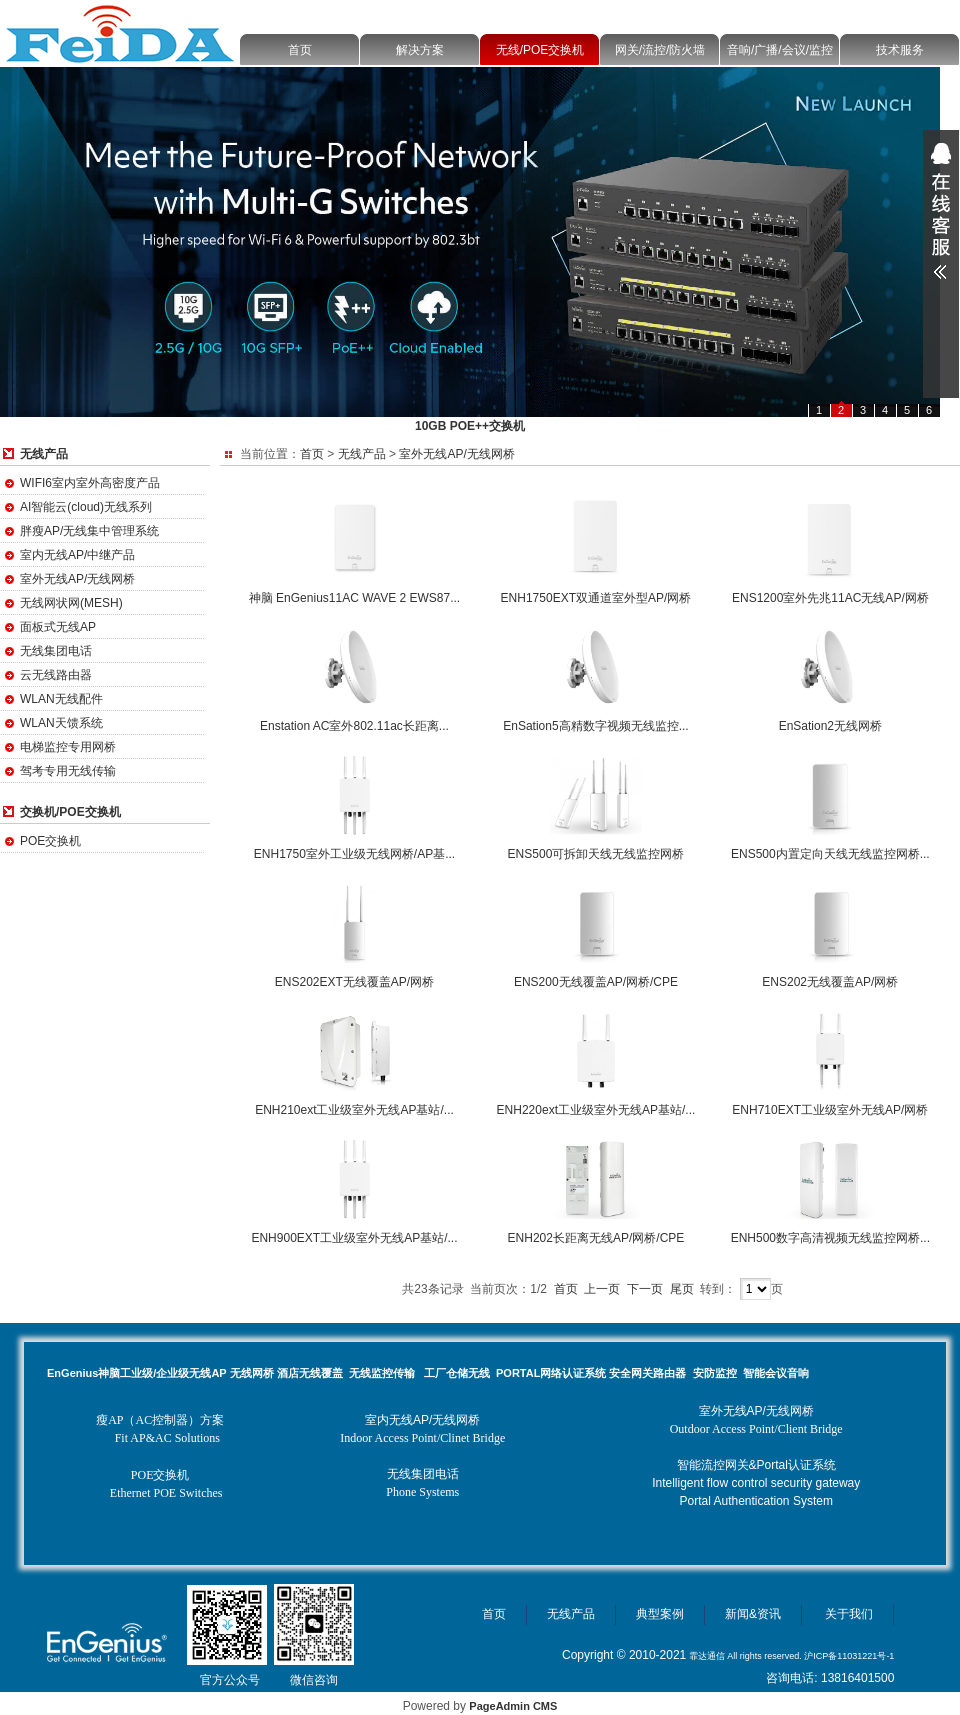 This screenshot has width=960, height=1715. Describe the element at coordinates (900, 50) in the screenshot. I see `技术服务` at that location.